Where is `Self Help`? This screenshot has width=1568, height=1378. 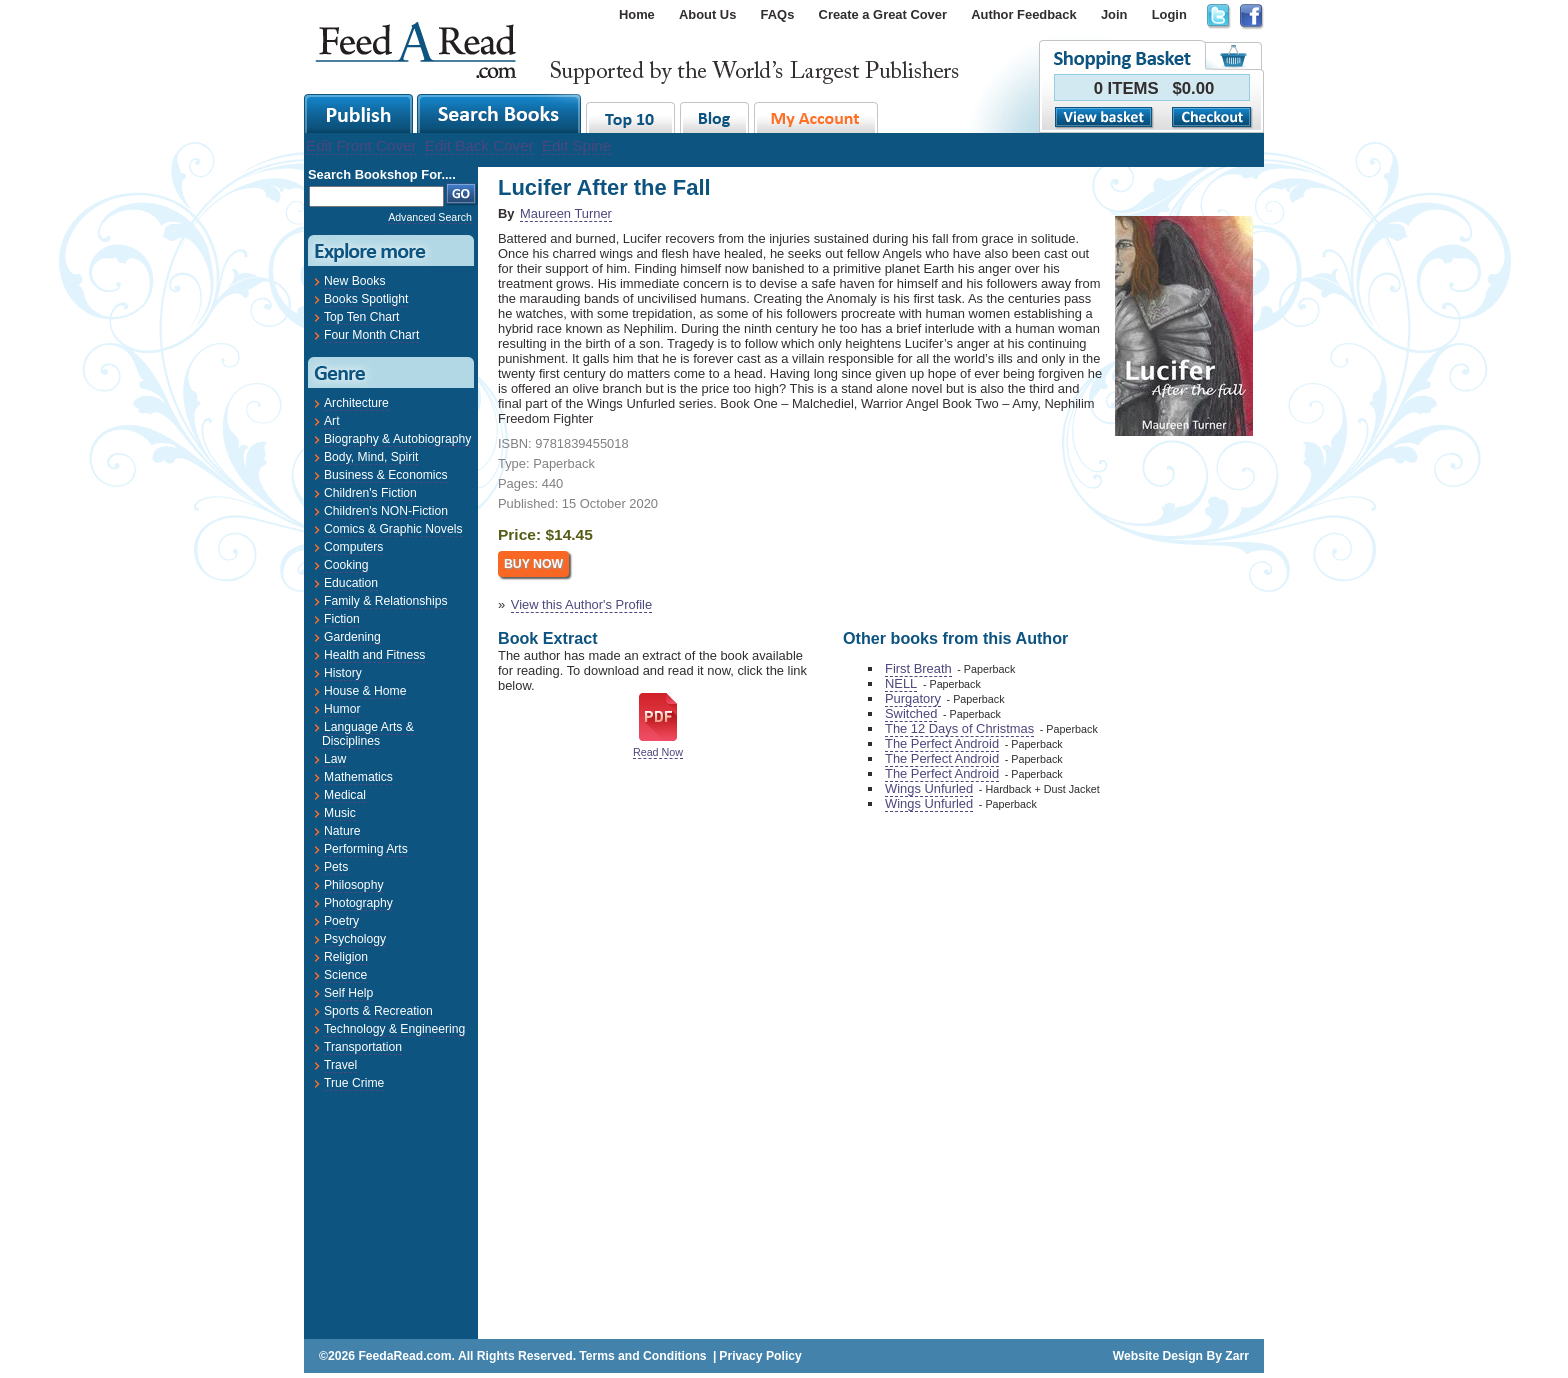 Self Help is located at coordinates (348, 993).